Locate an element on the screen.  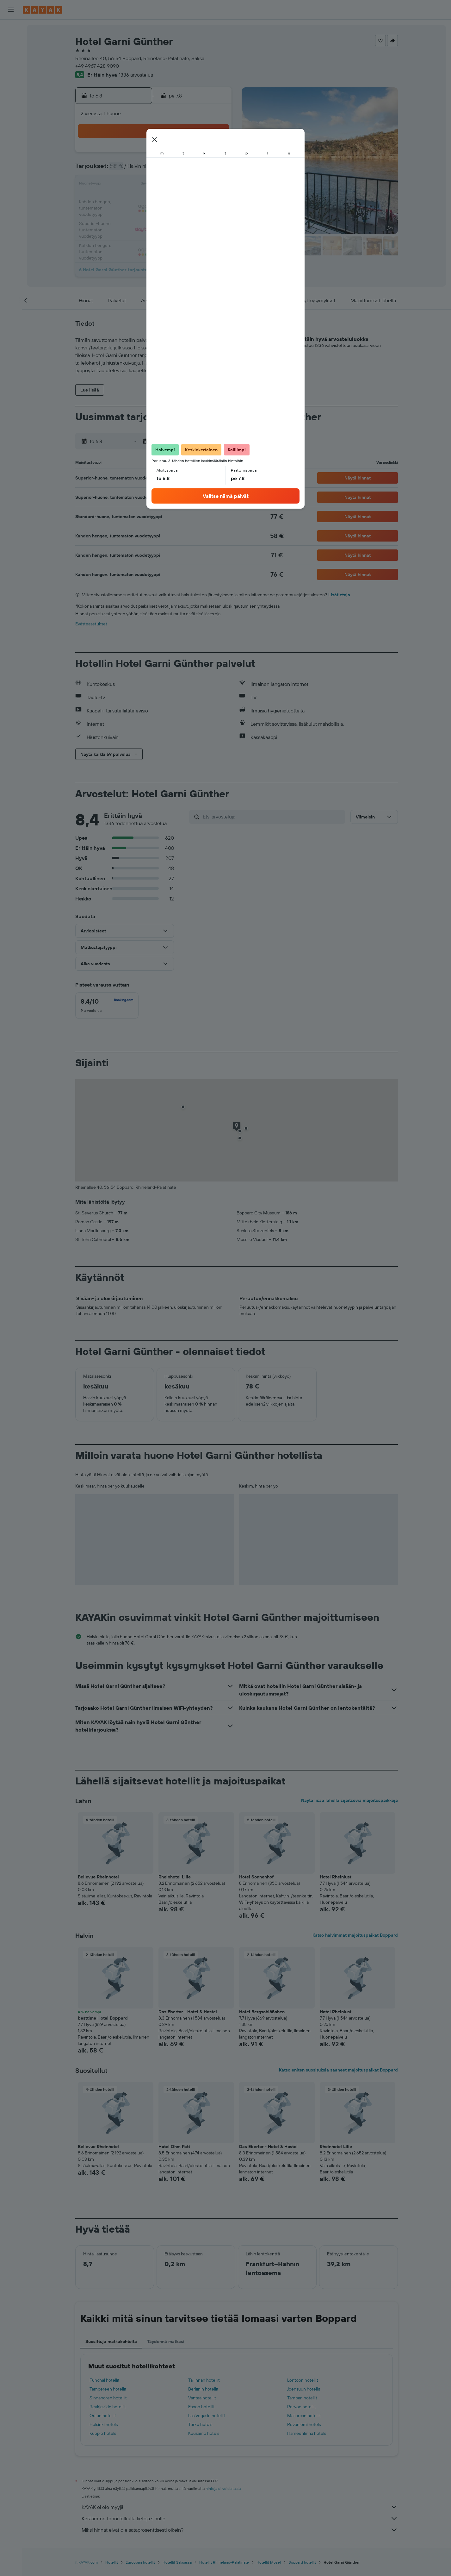
Kuusamo hotels is located at coordinates (203, 2433).